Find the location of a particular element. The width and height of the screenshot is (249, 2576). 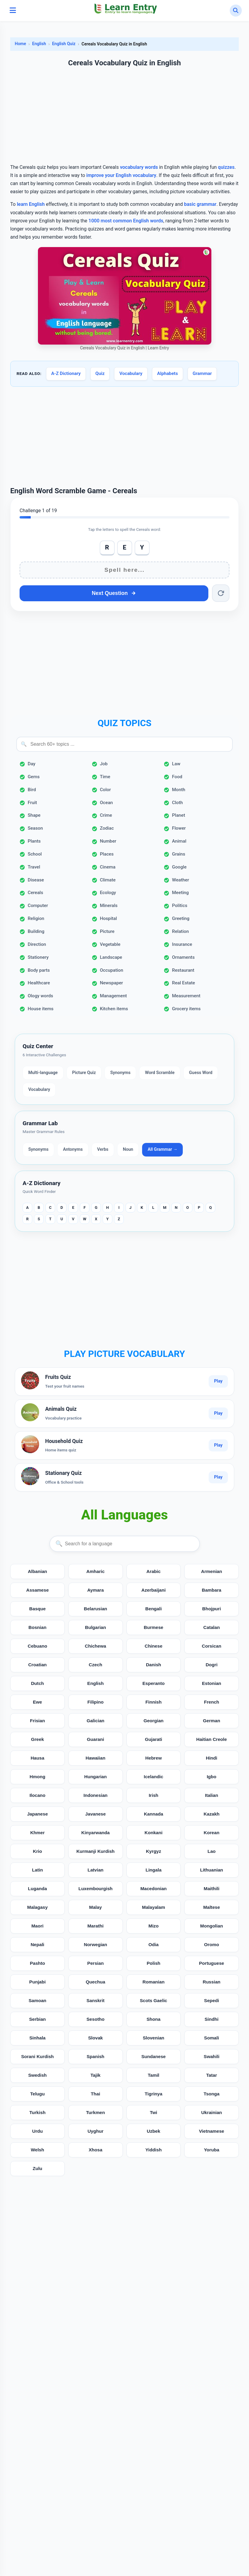

Multi-language is located at coordinates (43, 1072).